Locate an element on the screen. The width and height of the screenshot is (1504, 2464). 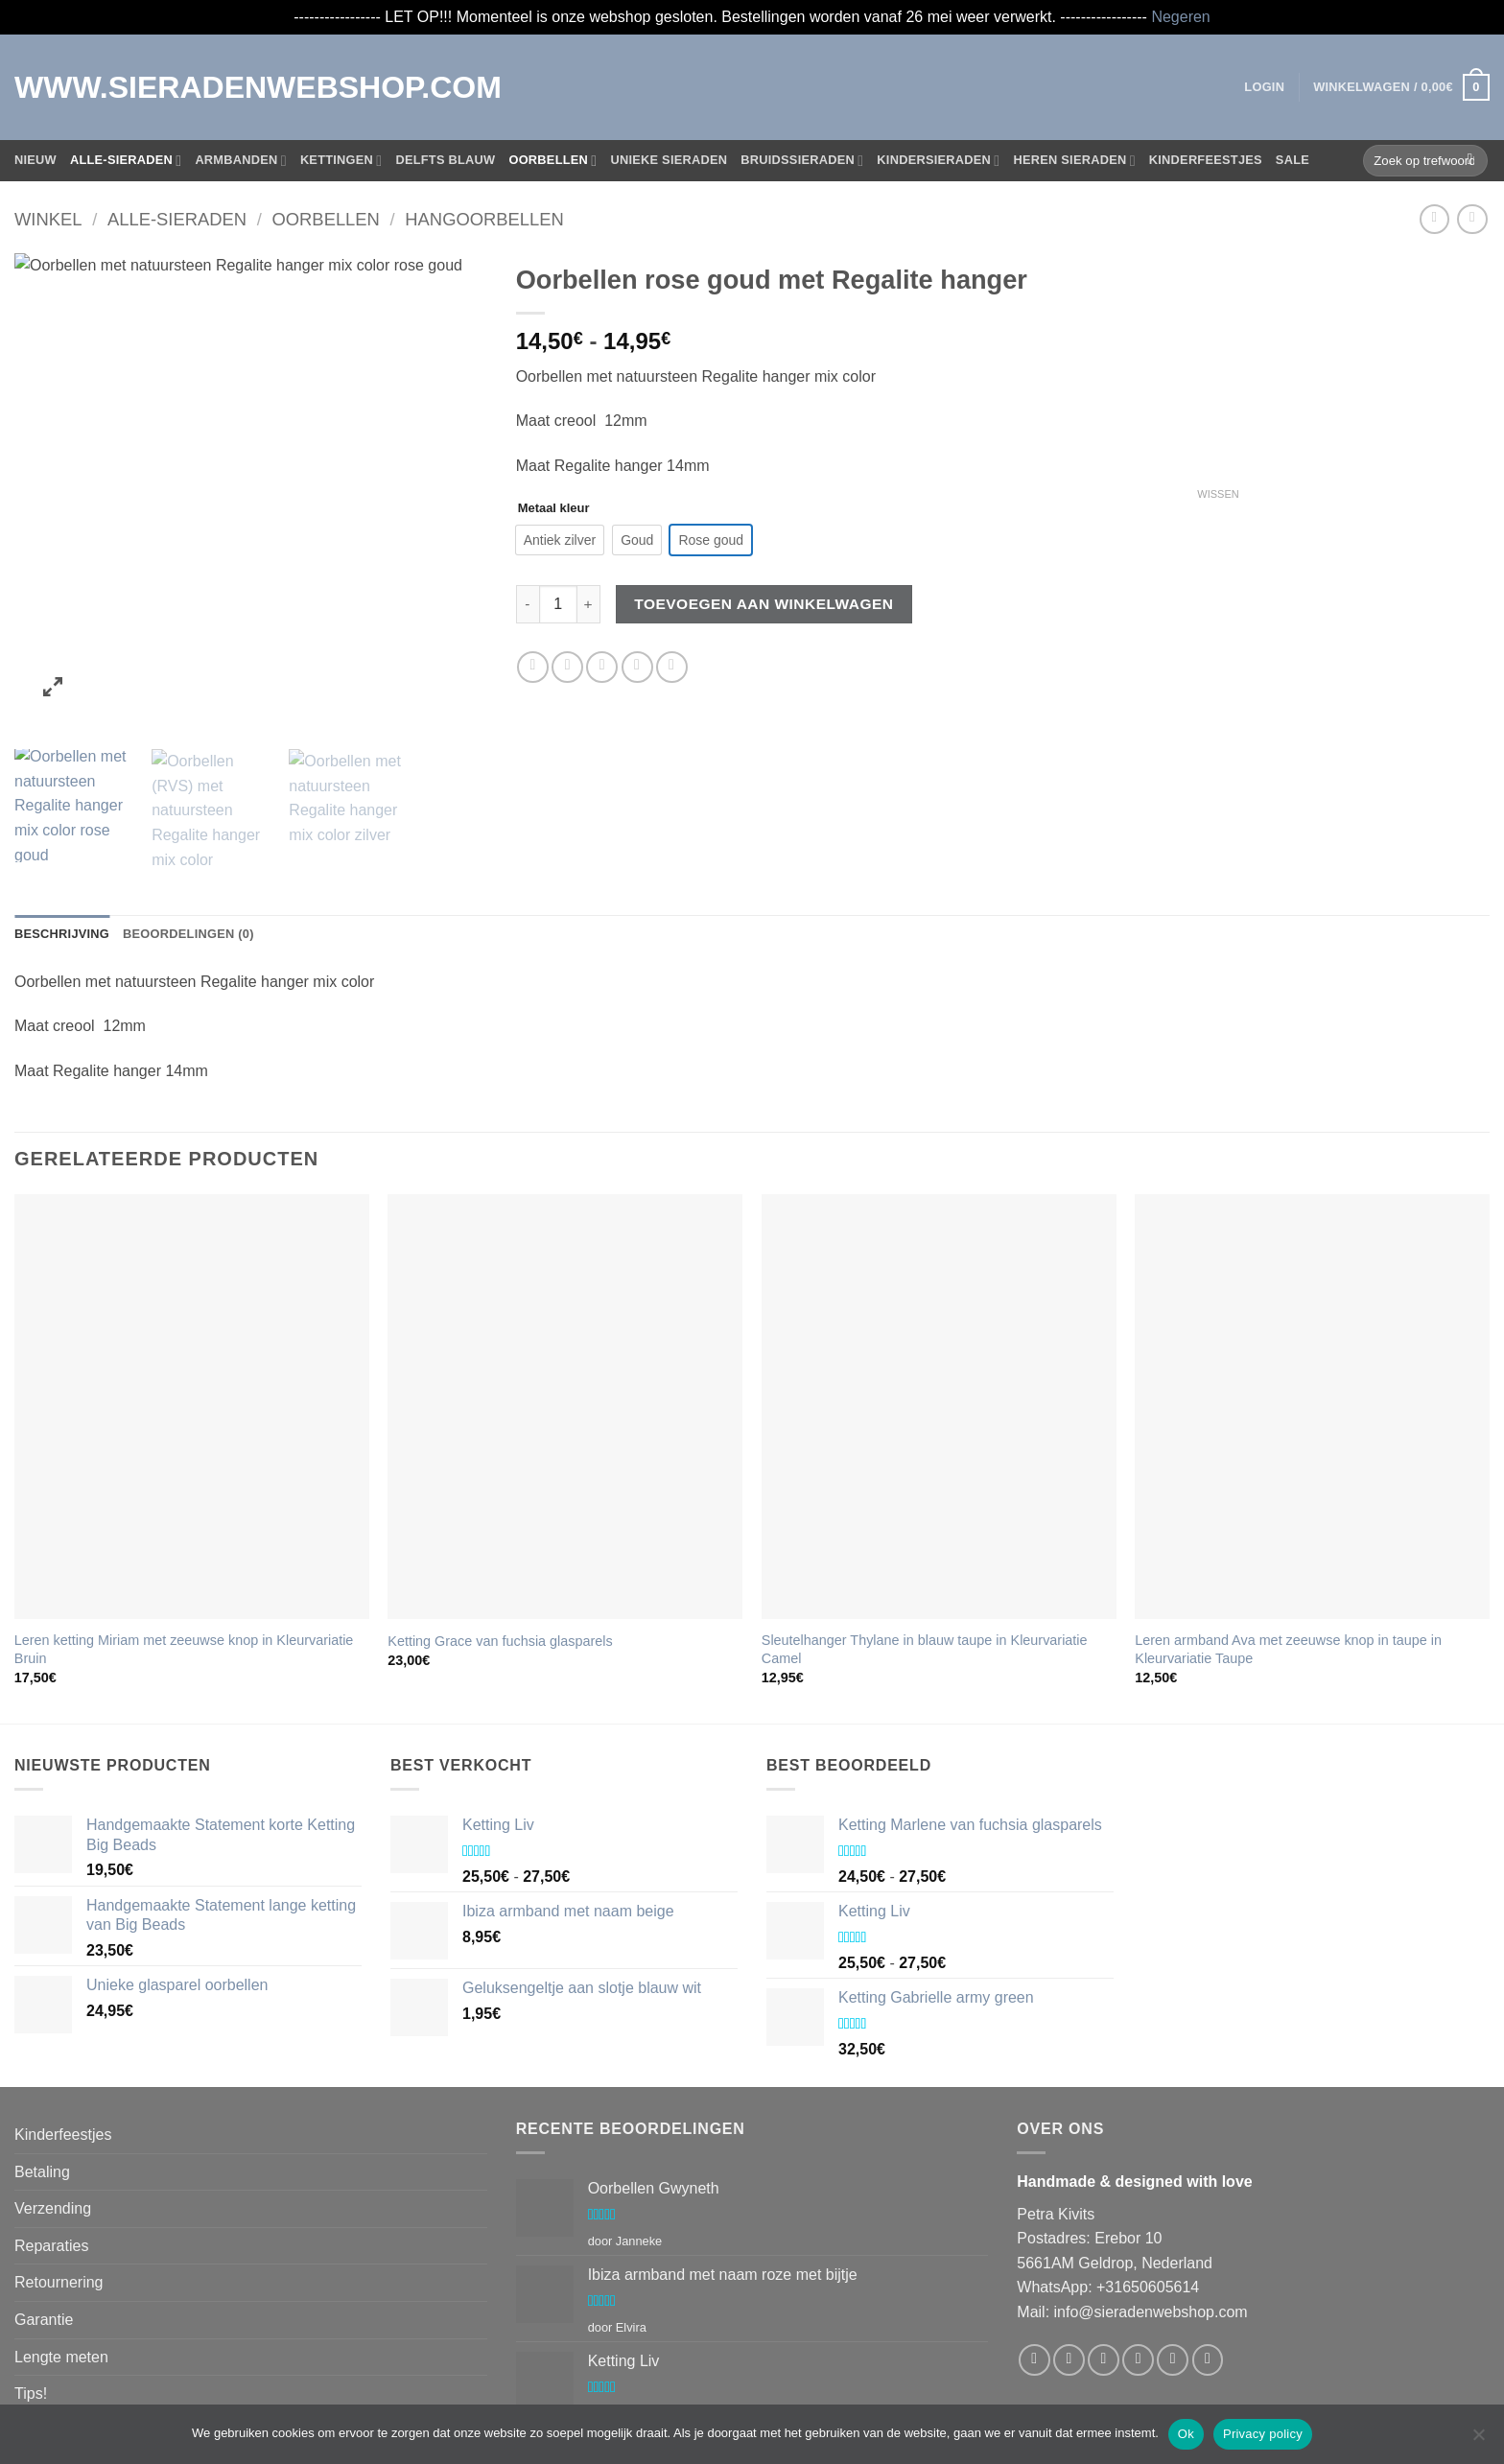
Beschrijving [tab] is located at coordinates (61, 835).